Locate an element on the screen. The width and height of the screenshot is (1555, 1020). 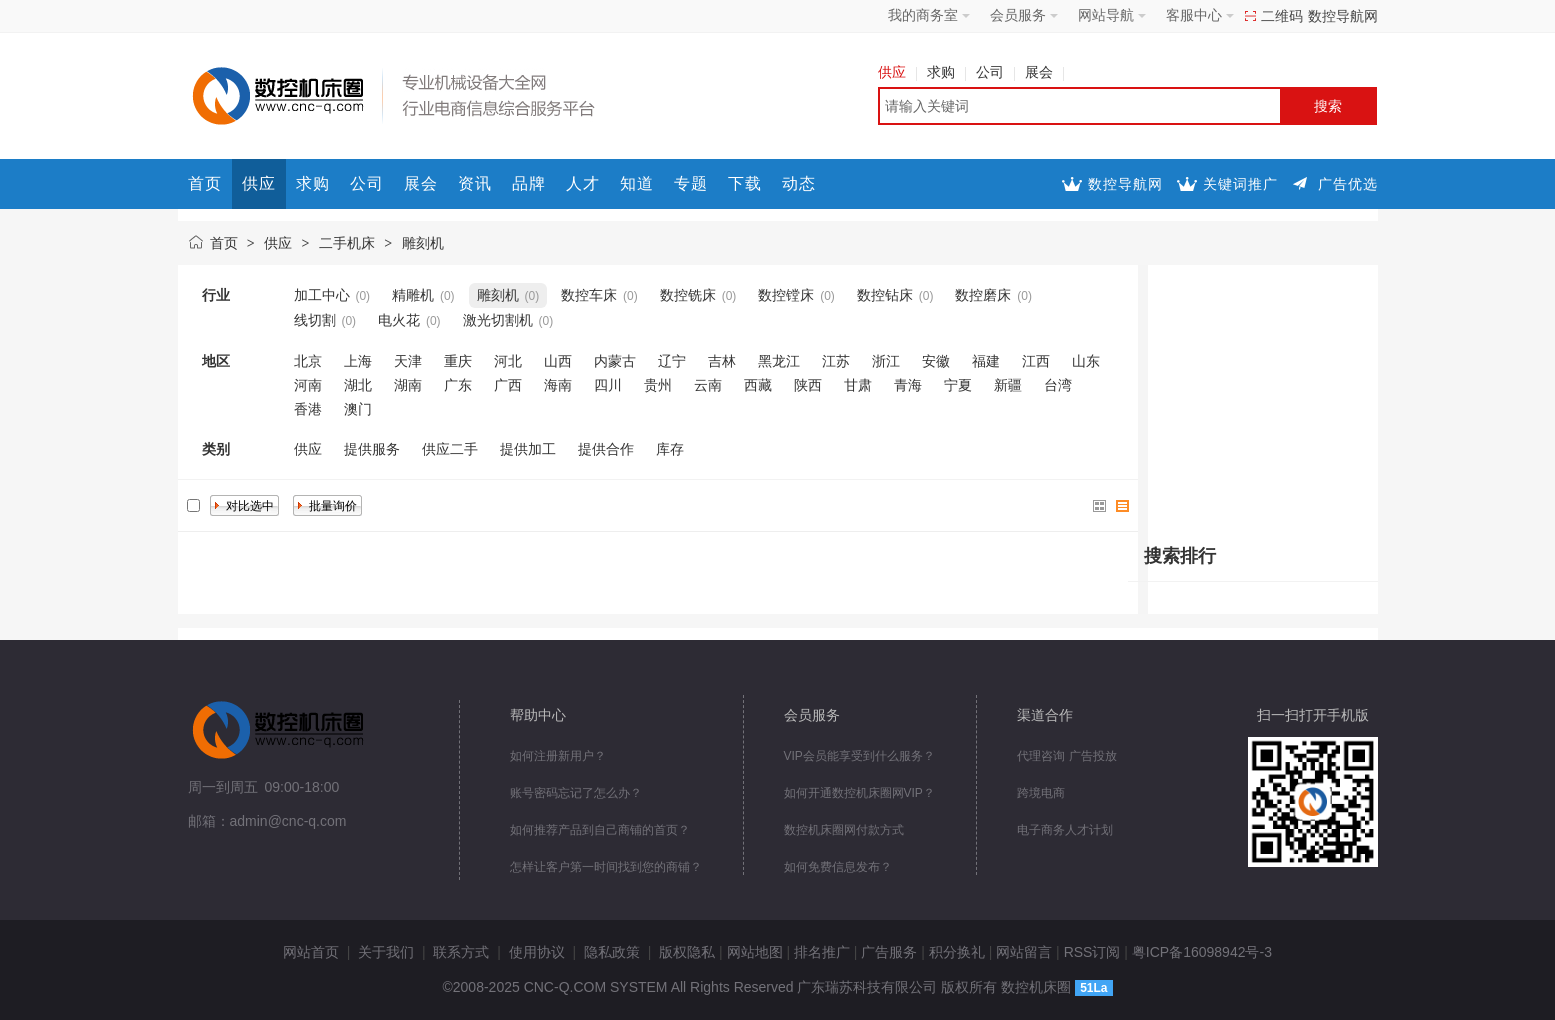
首页 is located at coordinates (205, 183).